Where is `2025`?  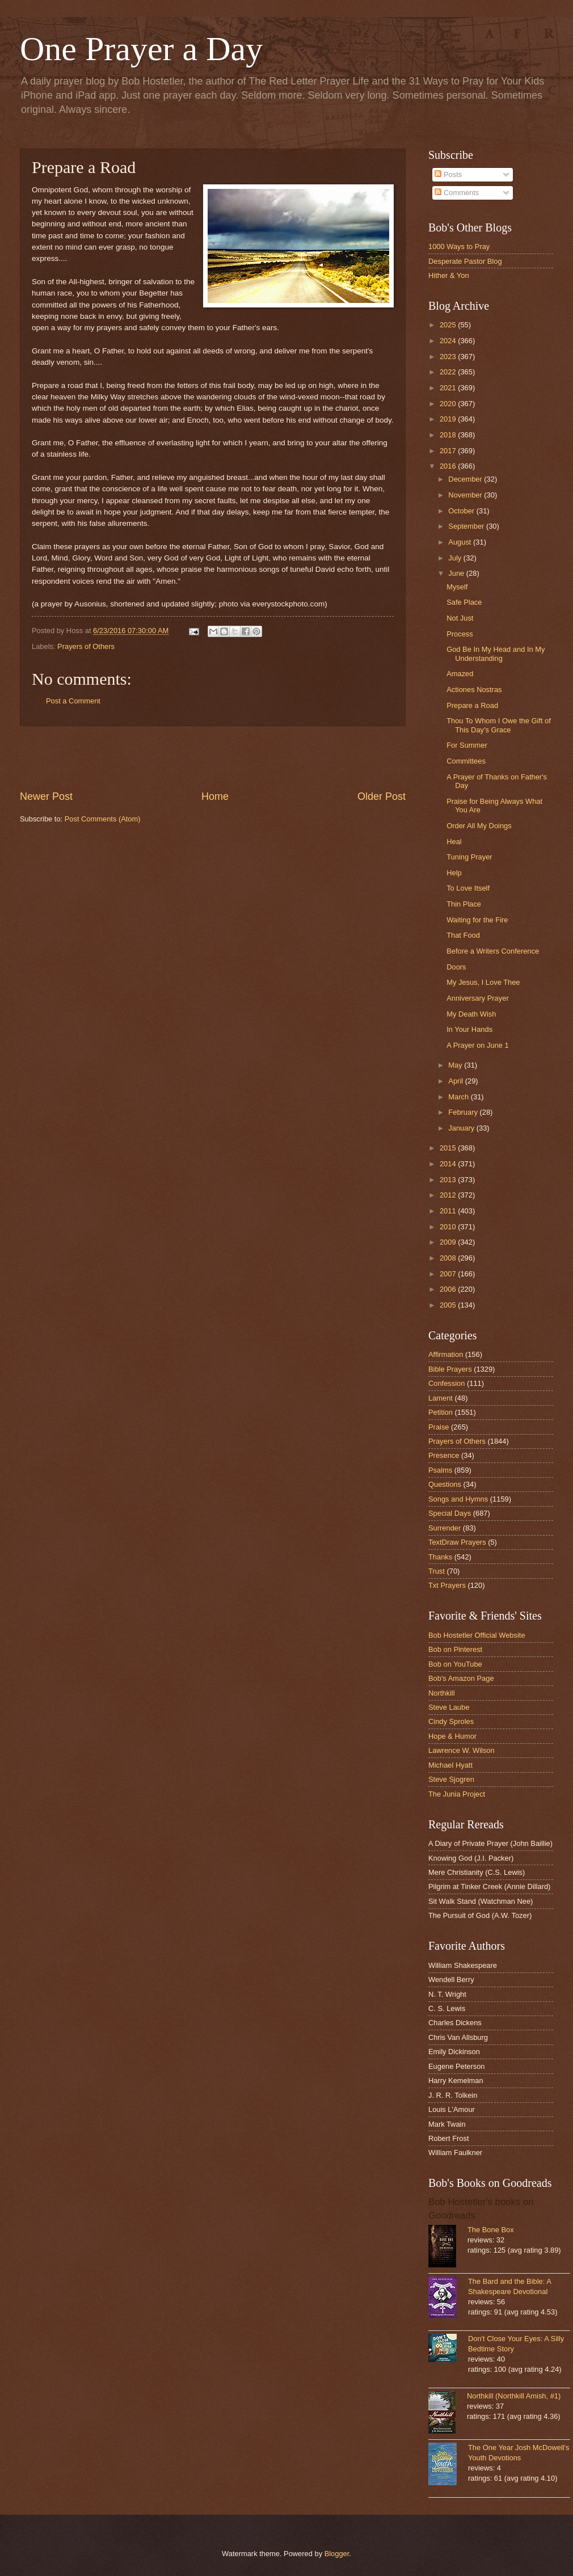
2025 is located at coordinates (449, 325).